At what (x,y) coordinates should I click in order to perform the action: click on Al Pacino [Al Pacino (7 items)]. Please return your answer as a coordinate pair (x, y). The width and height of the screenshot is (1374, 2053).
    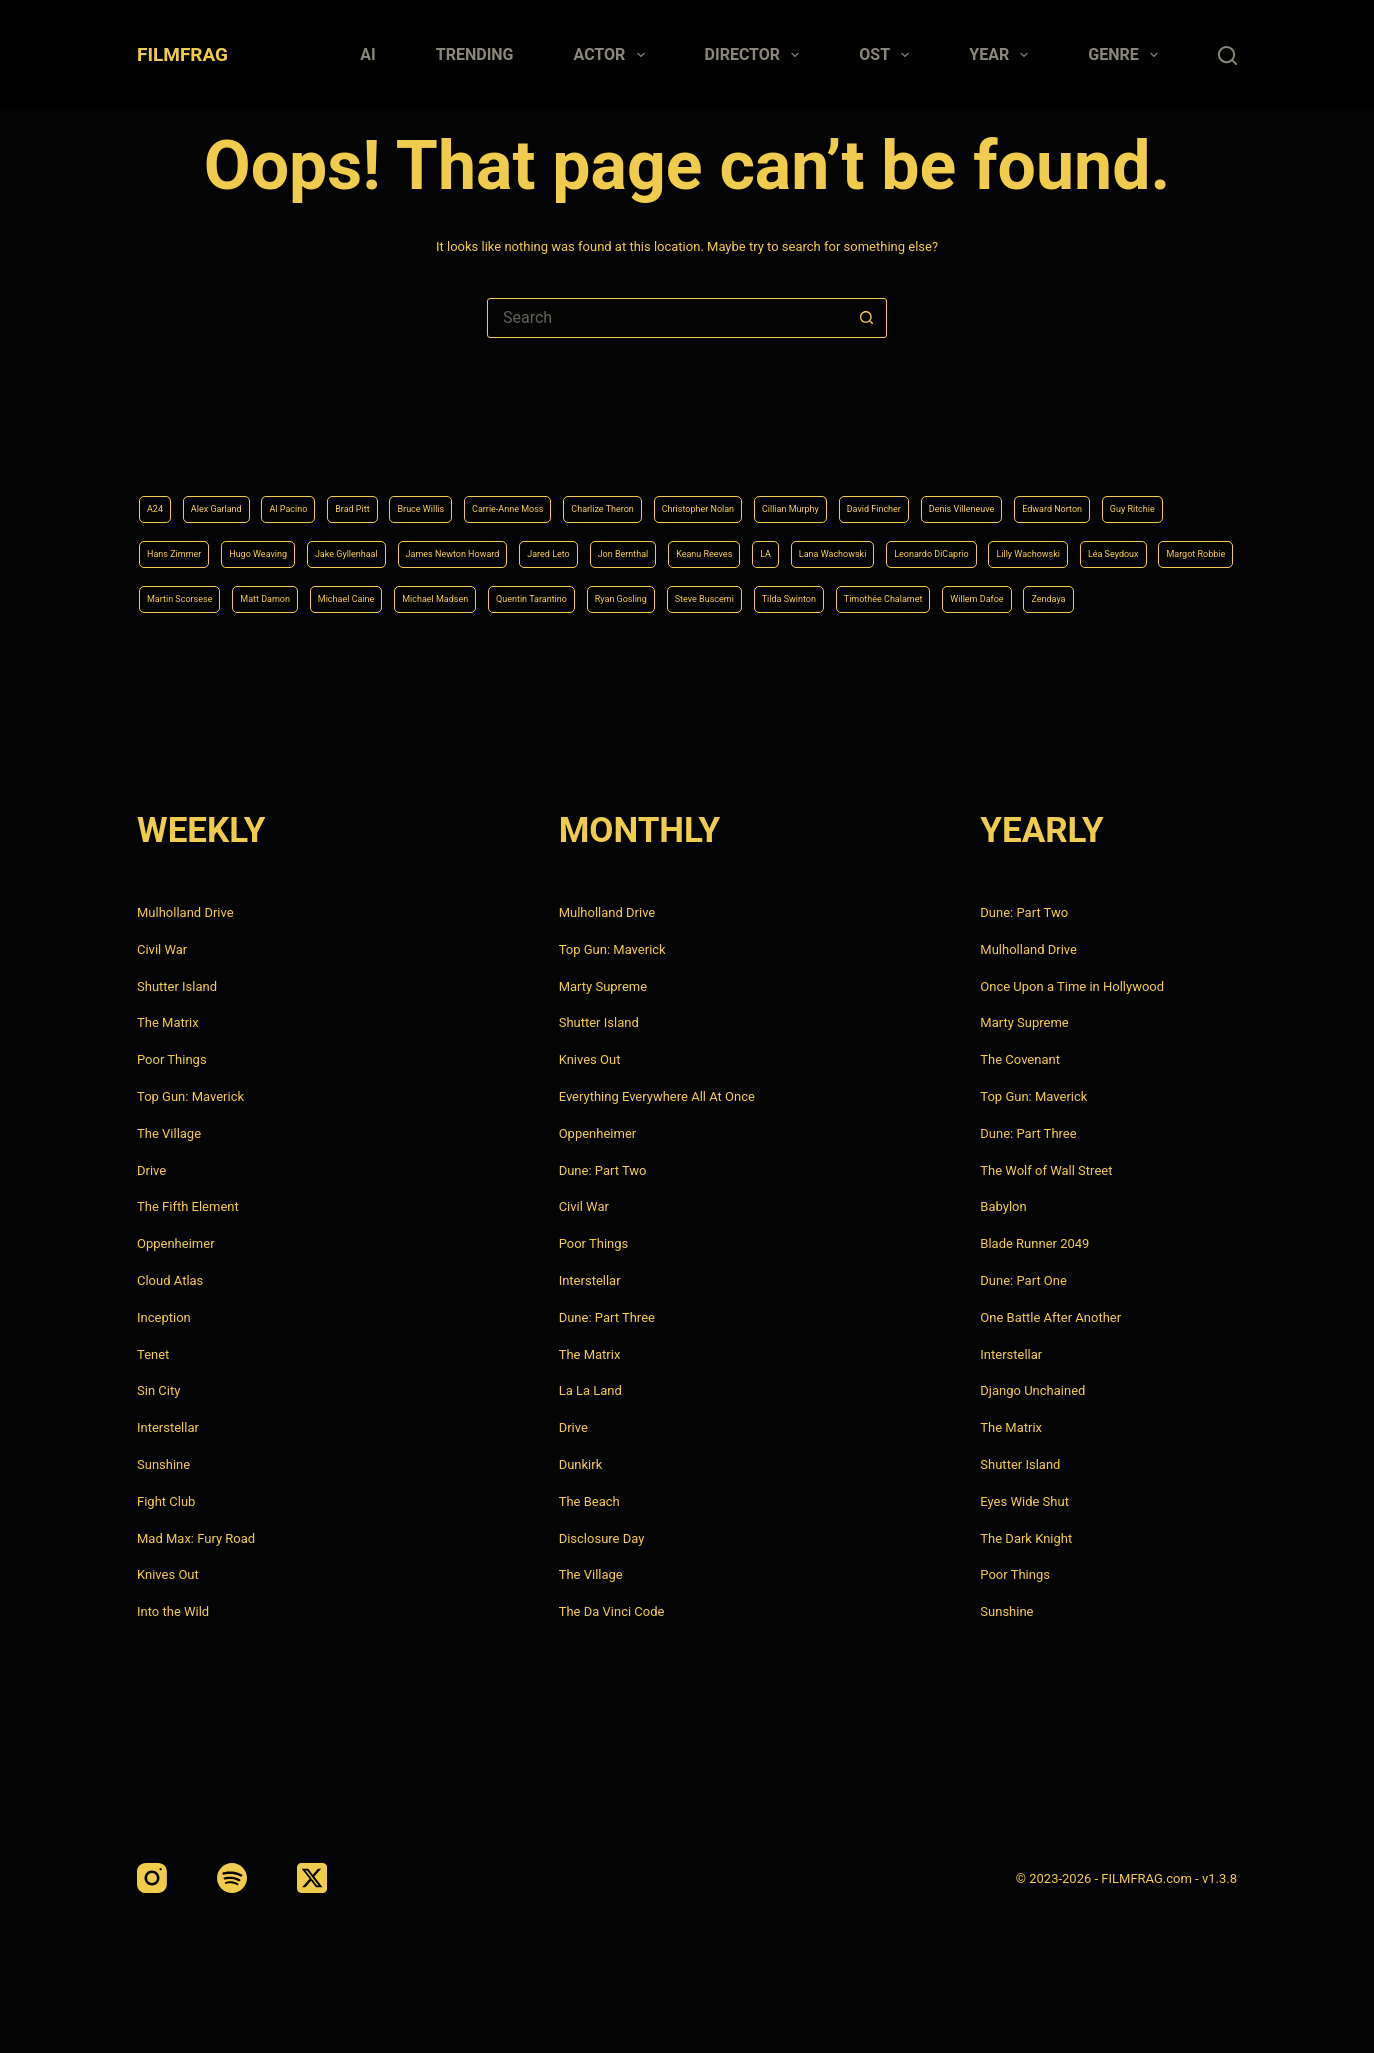
    Looking at the image, I should click on (336, 444).